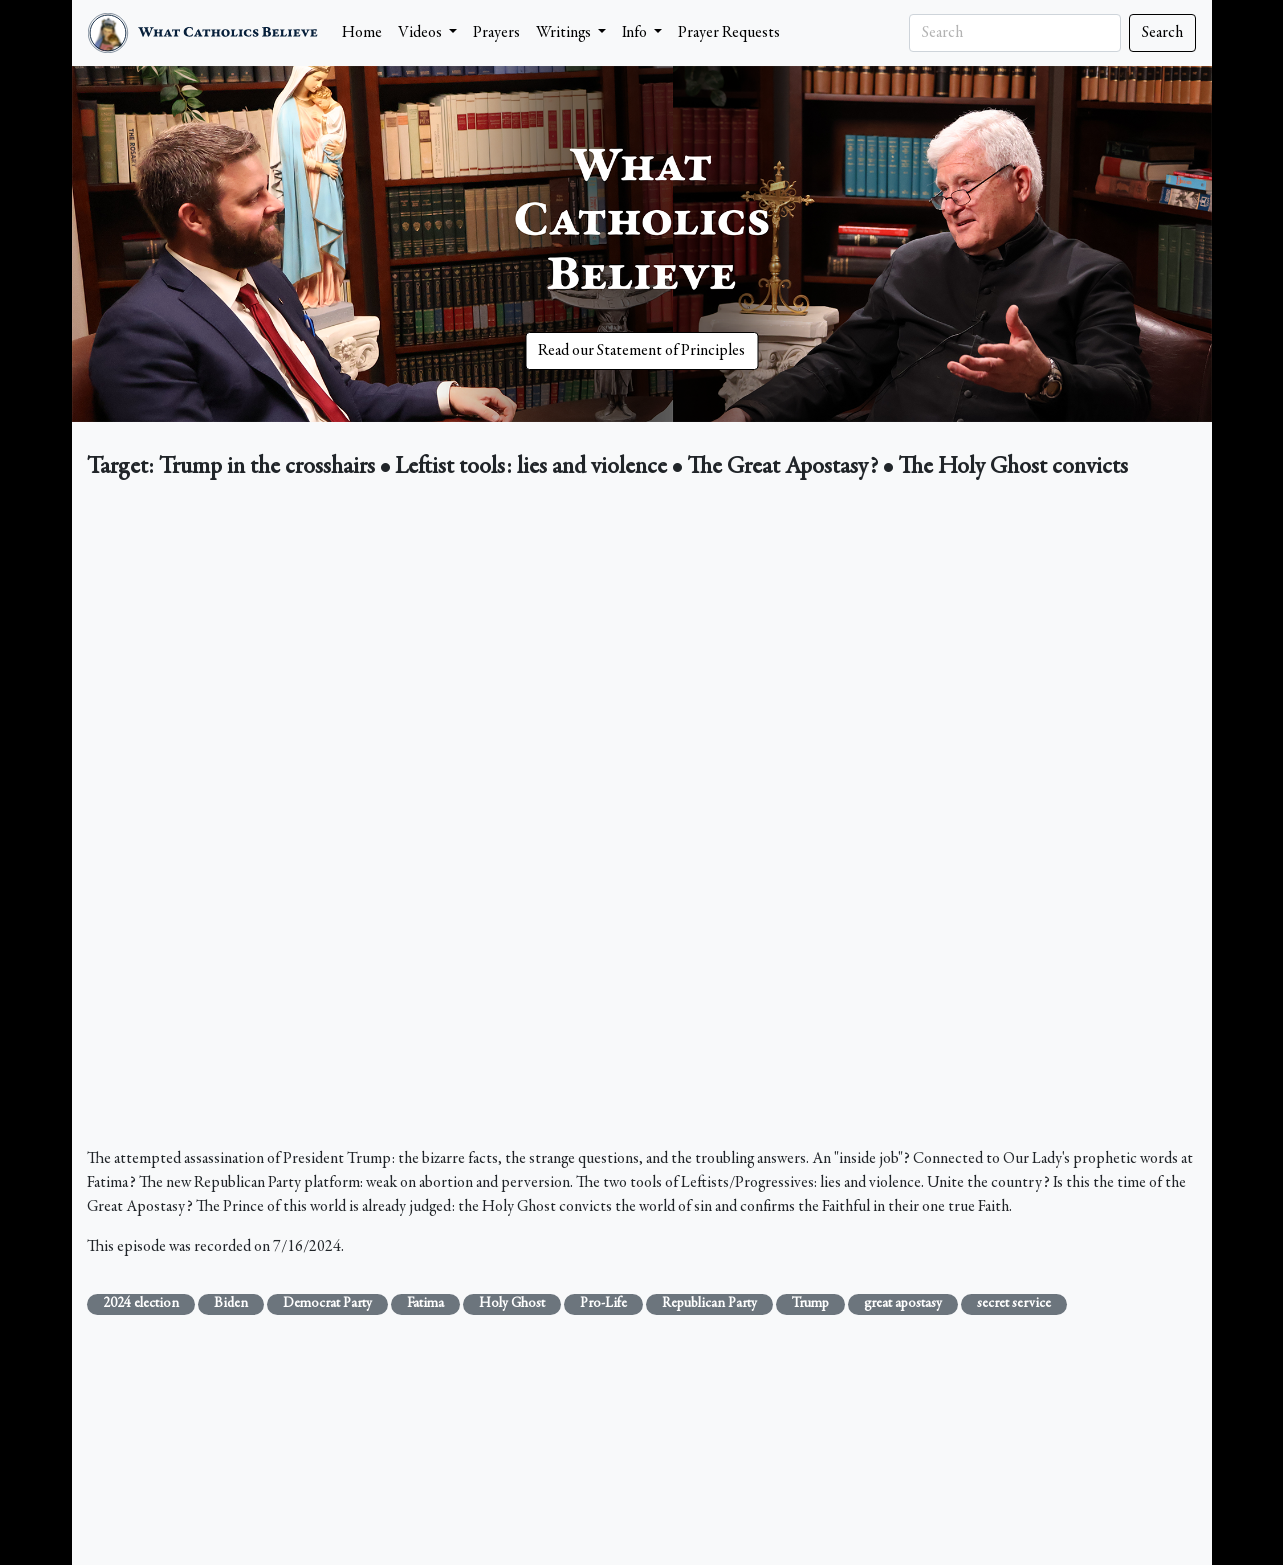  I want to click on &nbsp;, so click(642, 819).